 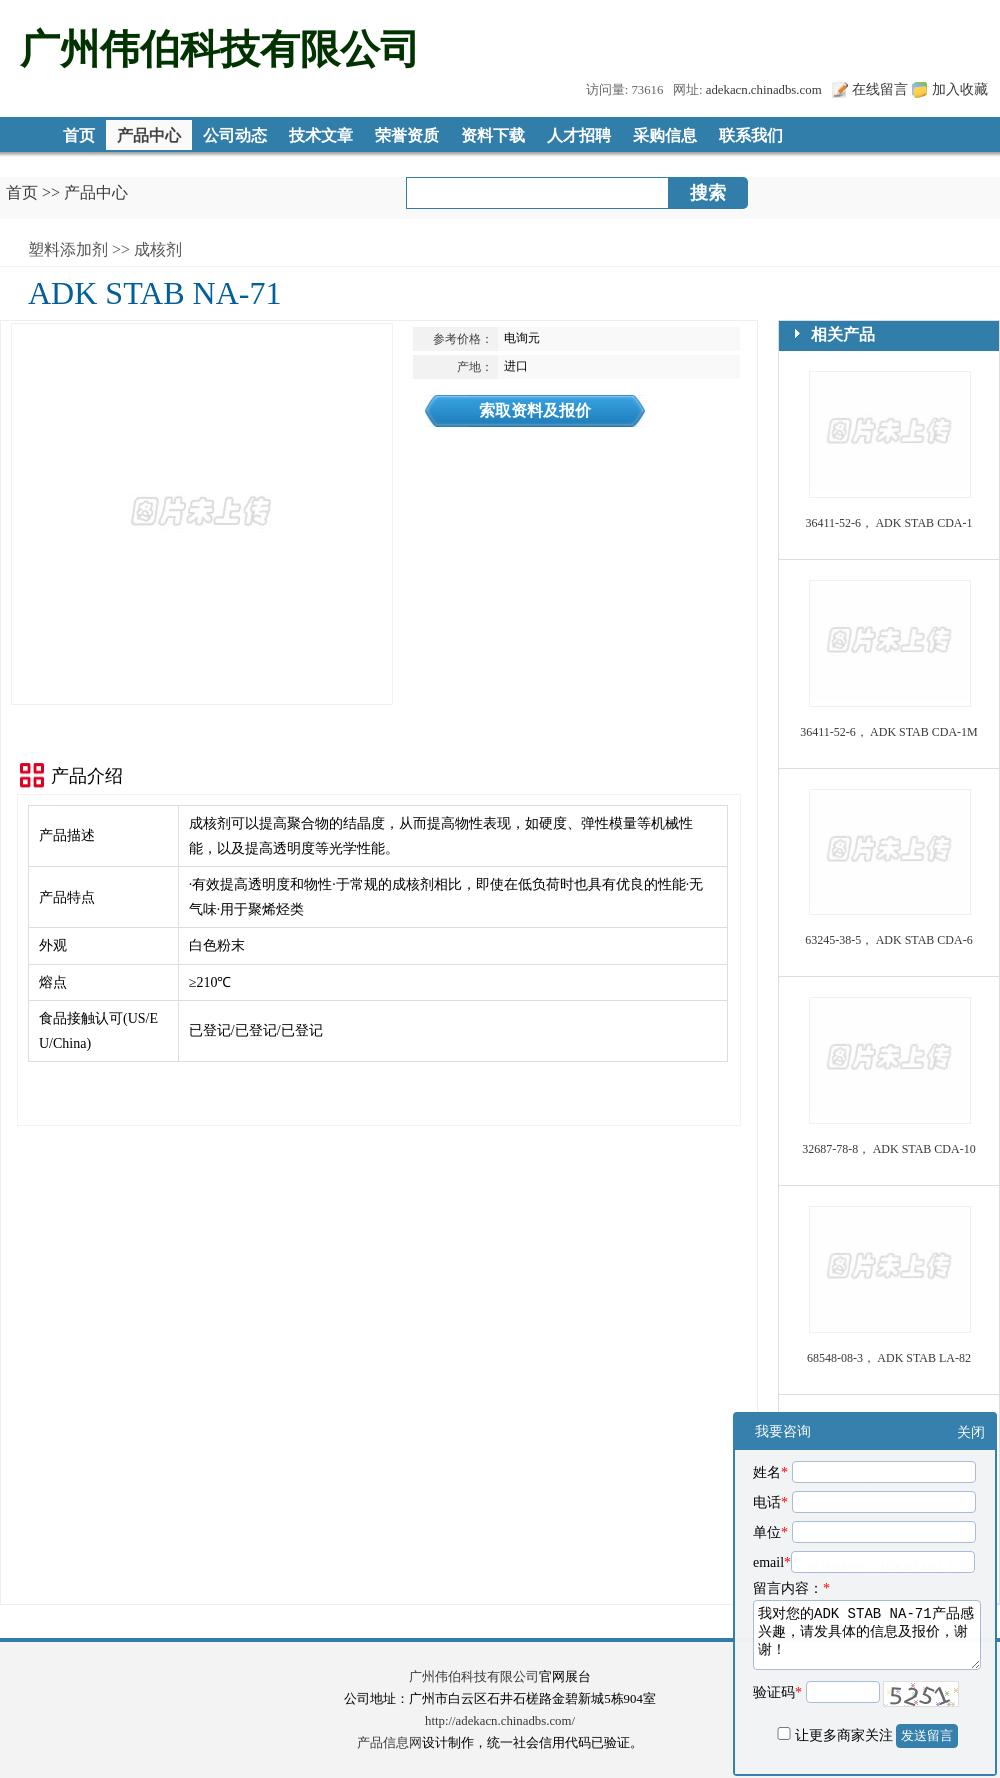 What do you see at coordinates (500, 1721) in the screenshot?
I see `http://adekacn.chinadbs.com/` at bounding box center [500, 1721].